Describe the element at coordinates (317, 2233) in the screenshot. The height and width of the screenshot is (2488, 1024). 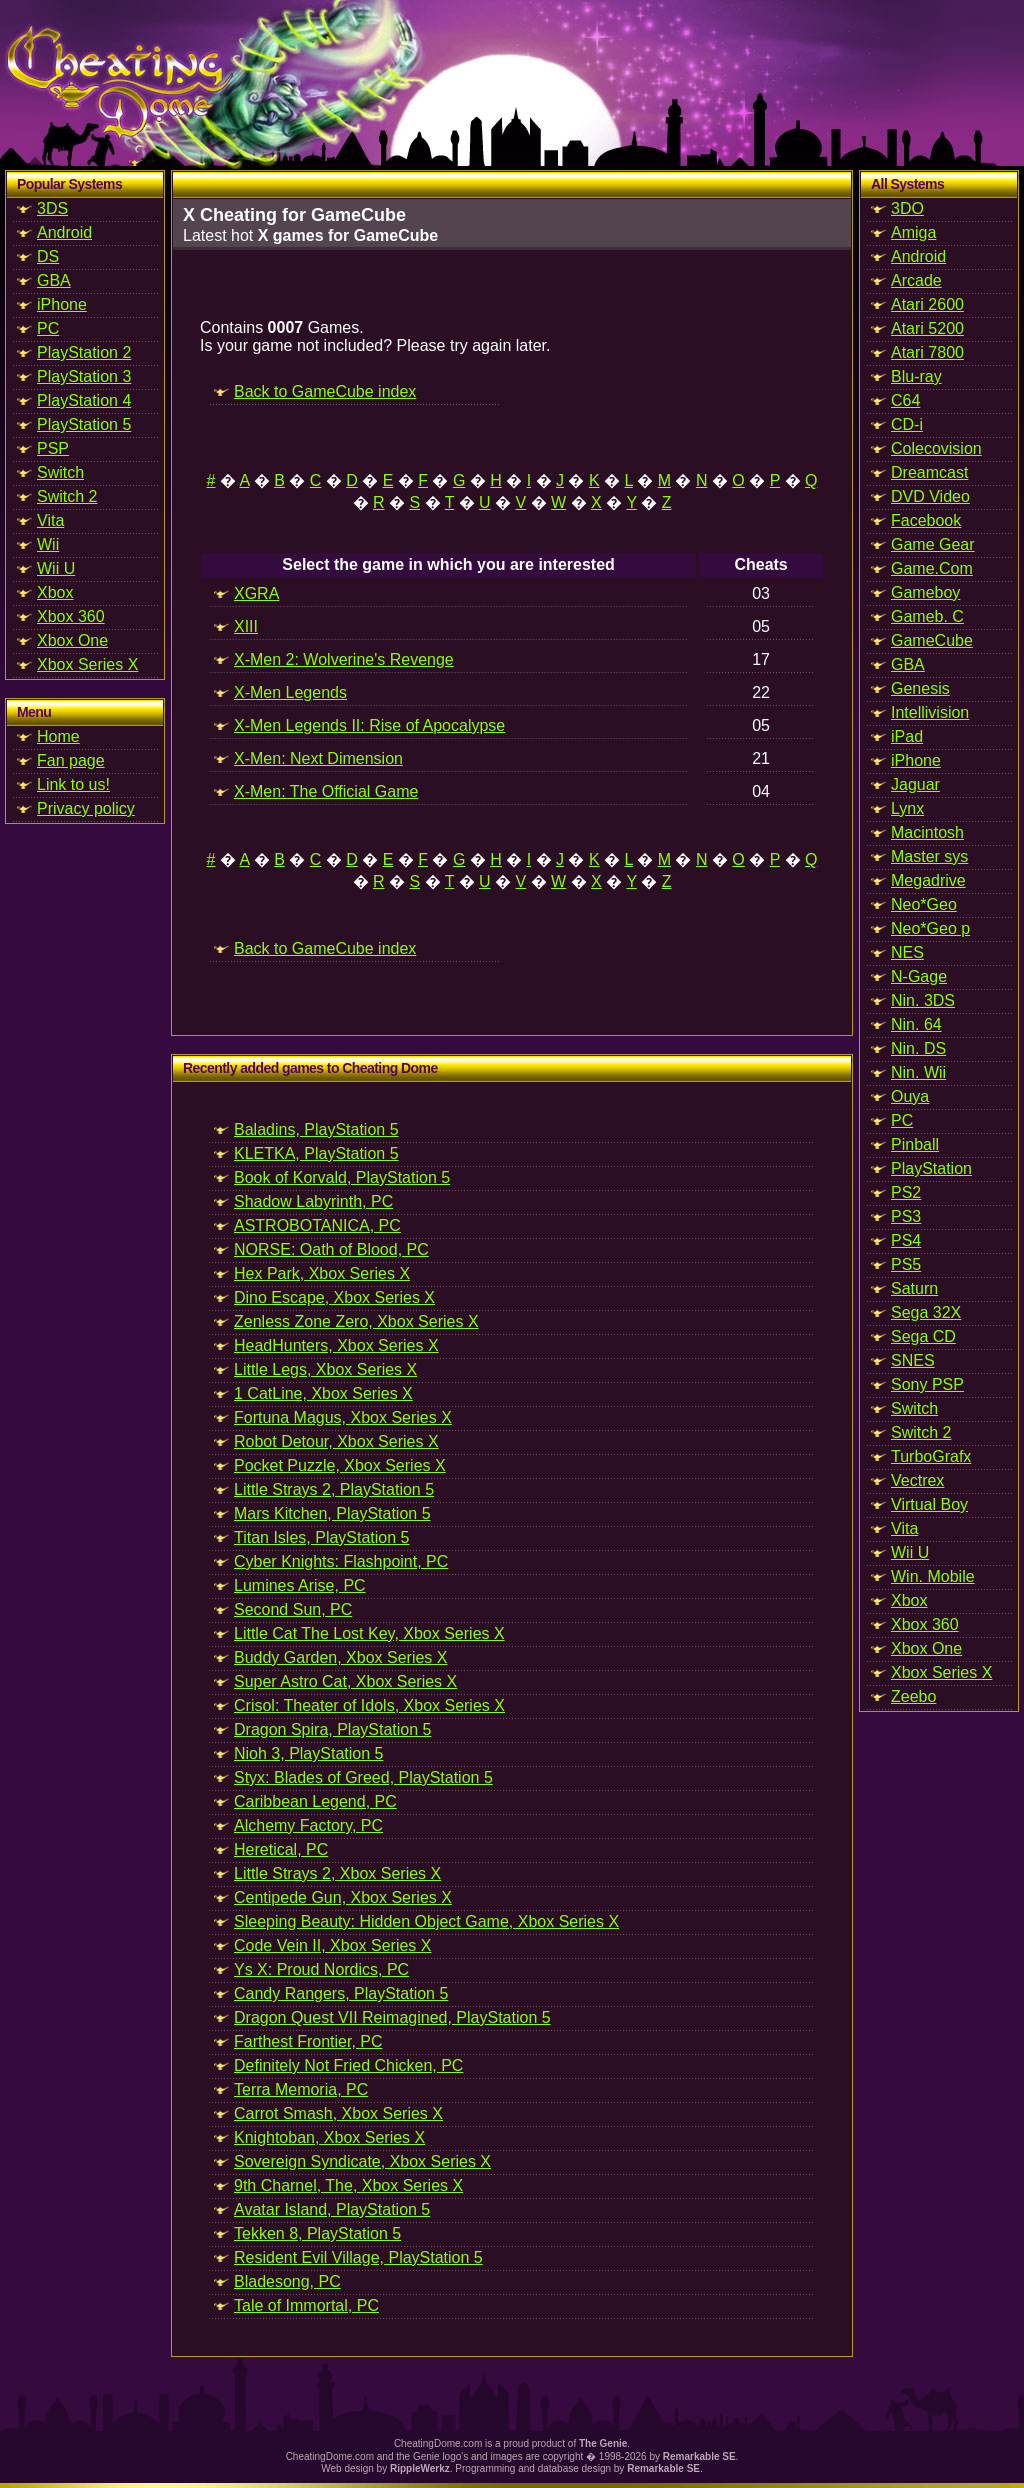
I see `Tekken 8, PlayStation 5` at that location.